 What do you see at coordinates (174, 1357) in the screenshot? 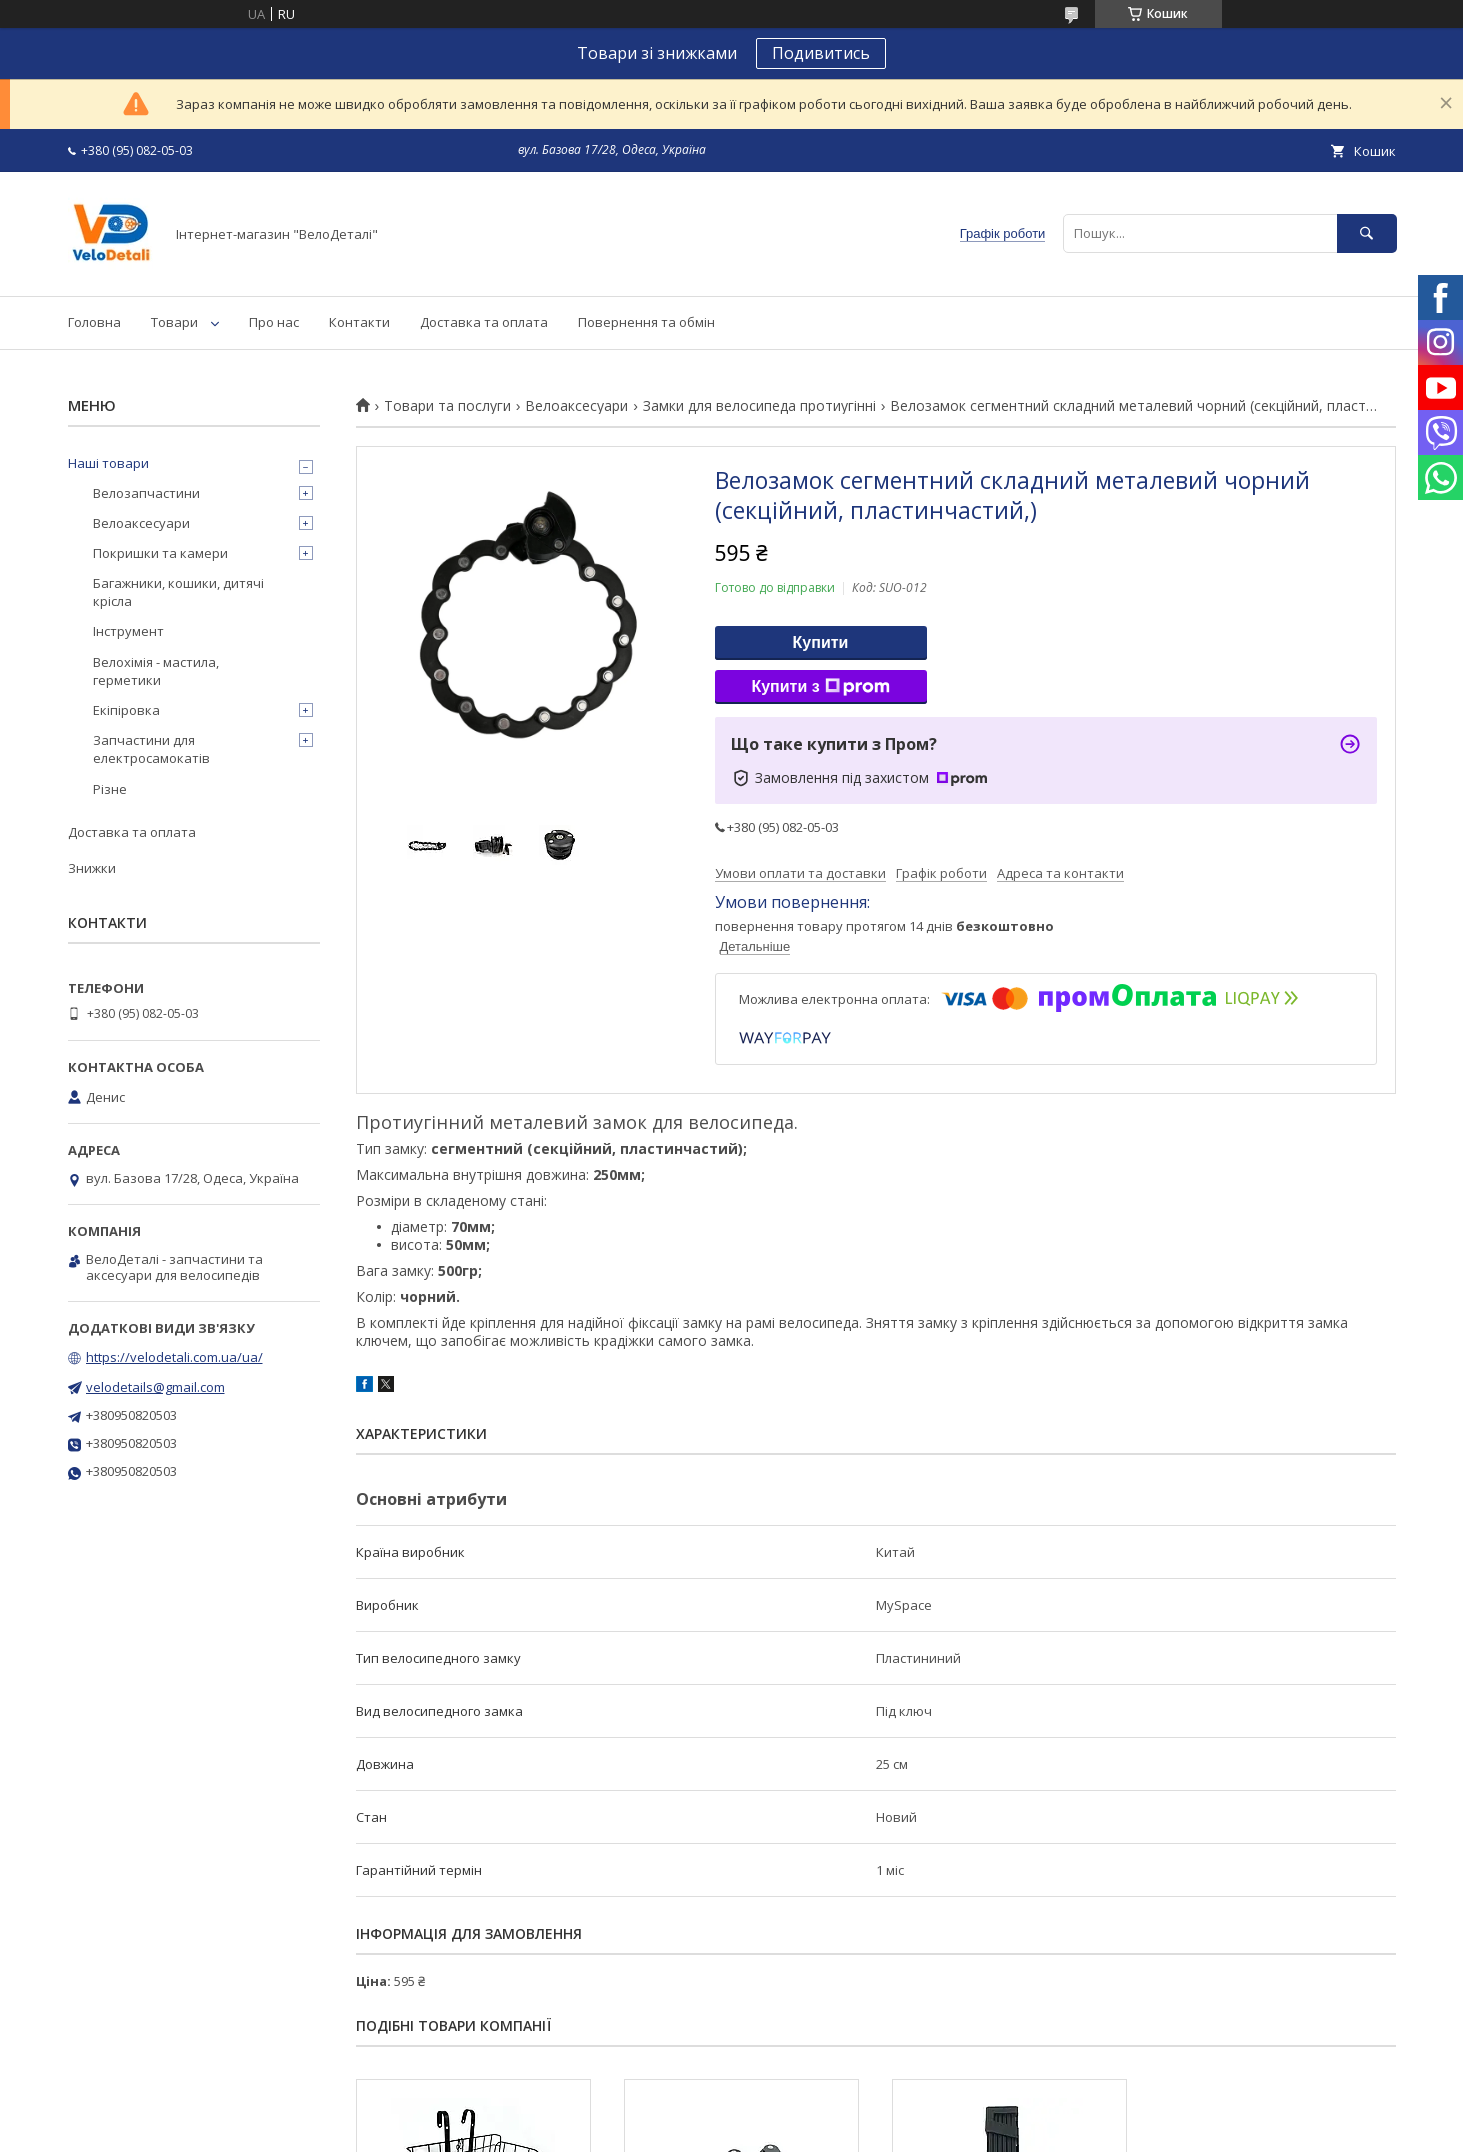
I see `https://velodetali.com.ua/ua/` at bounding box center [174, 1357].